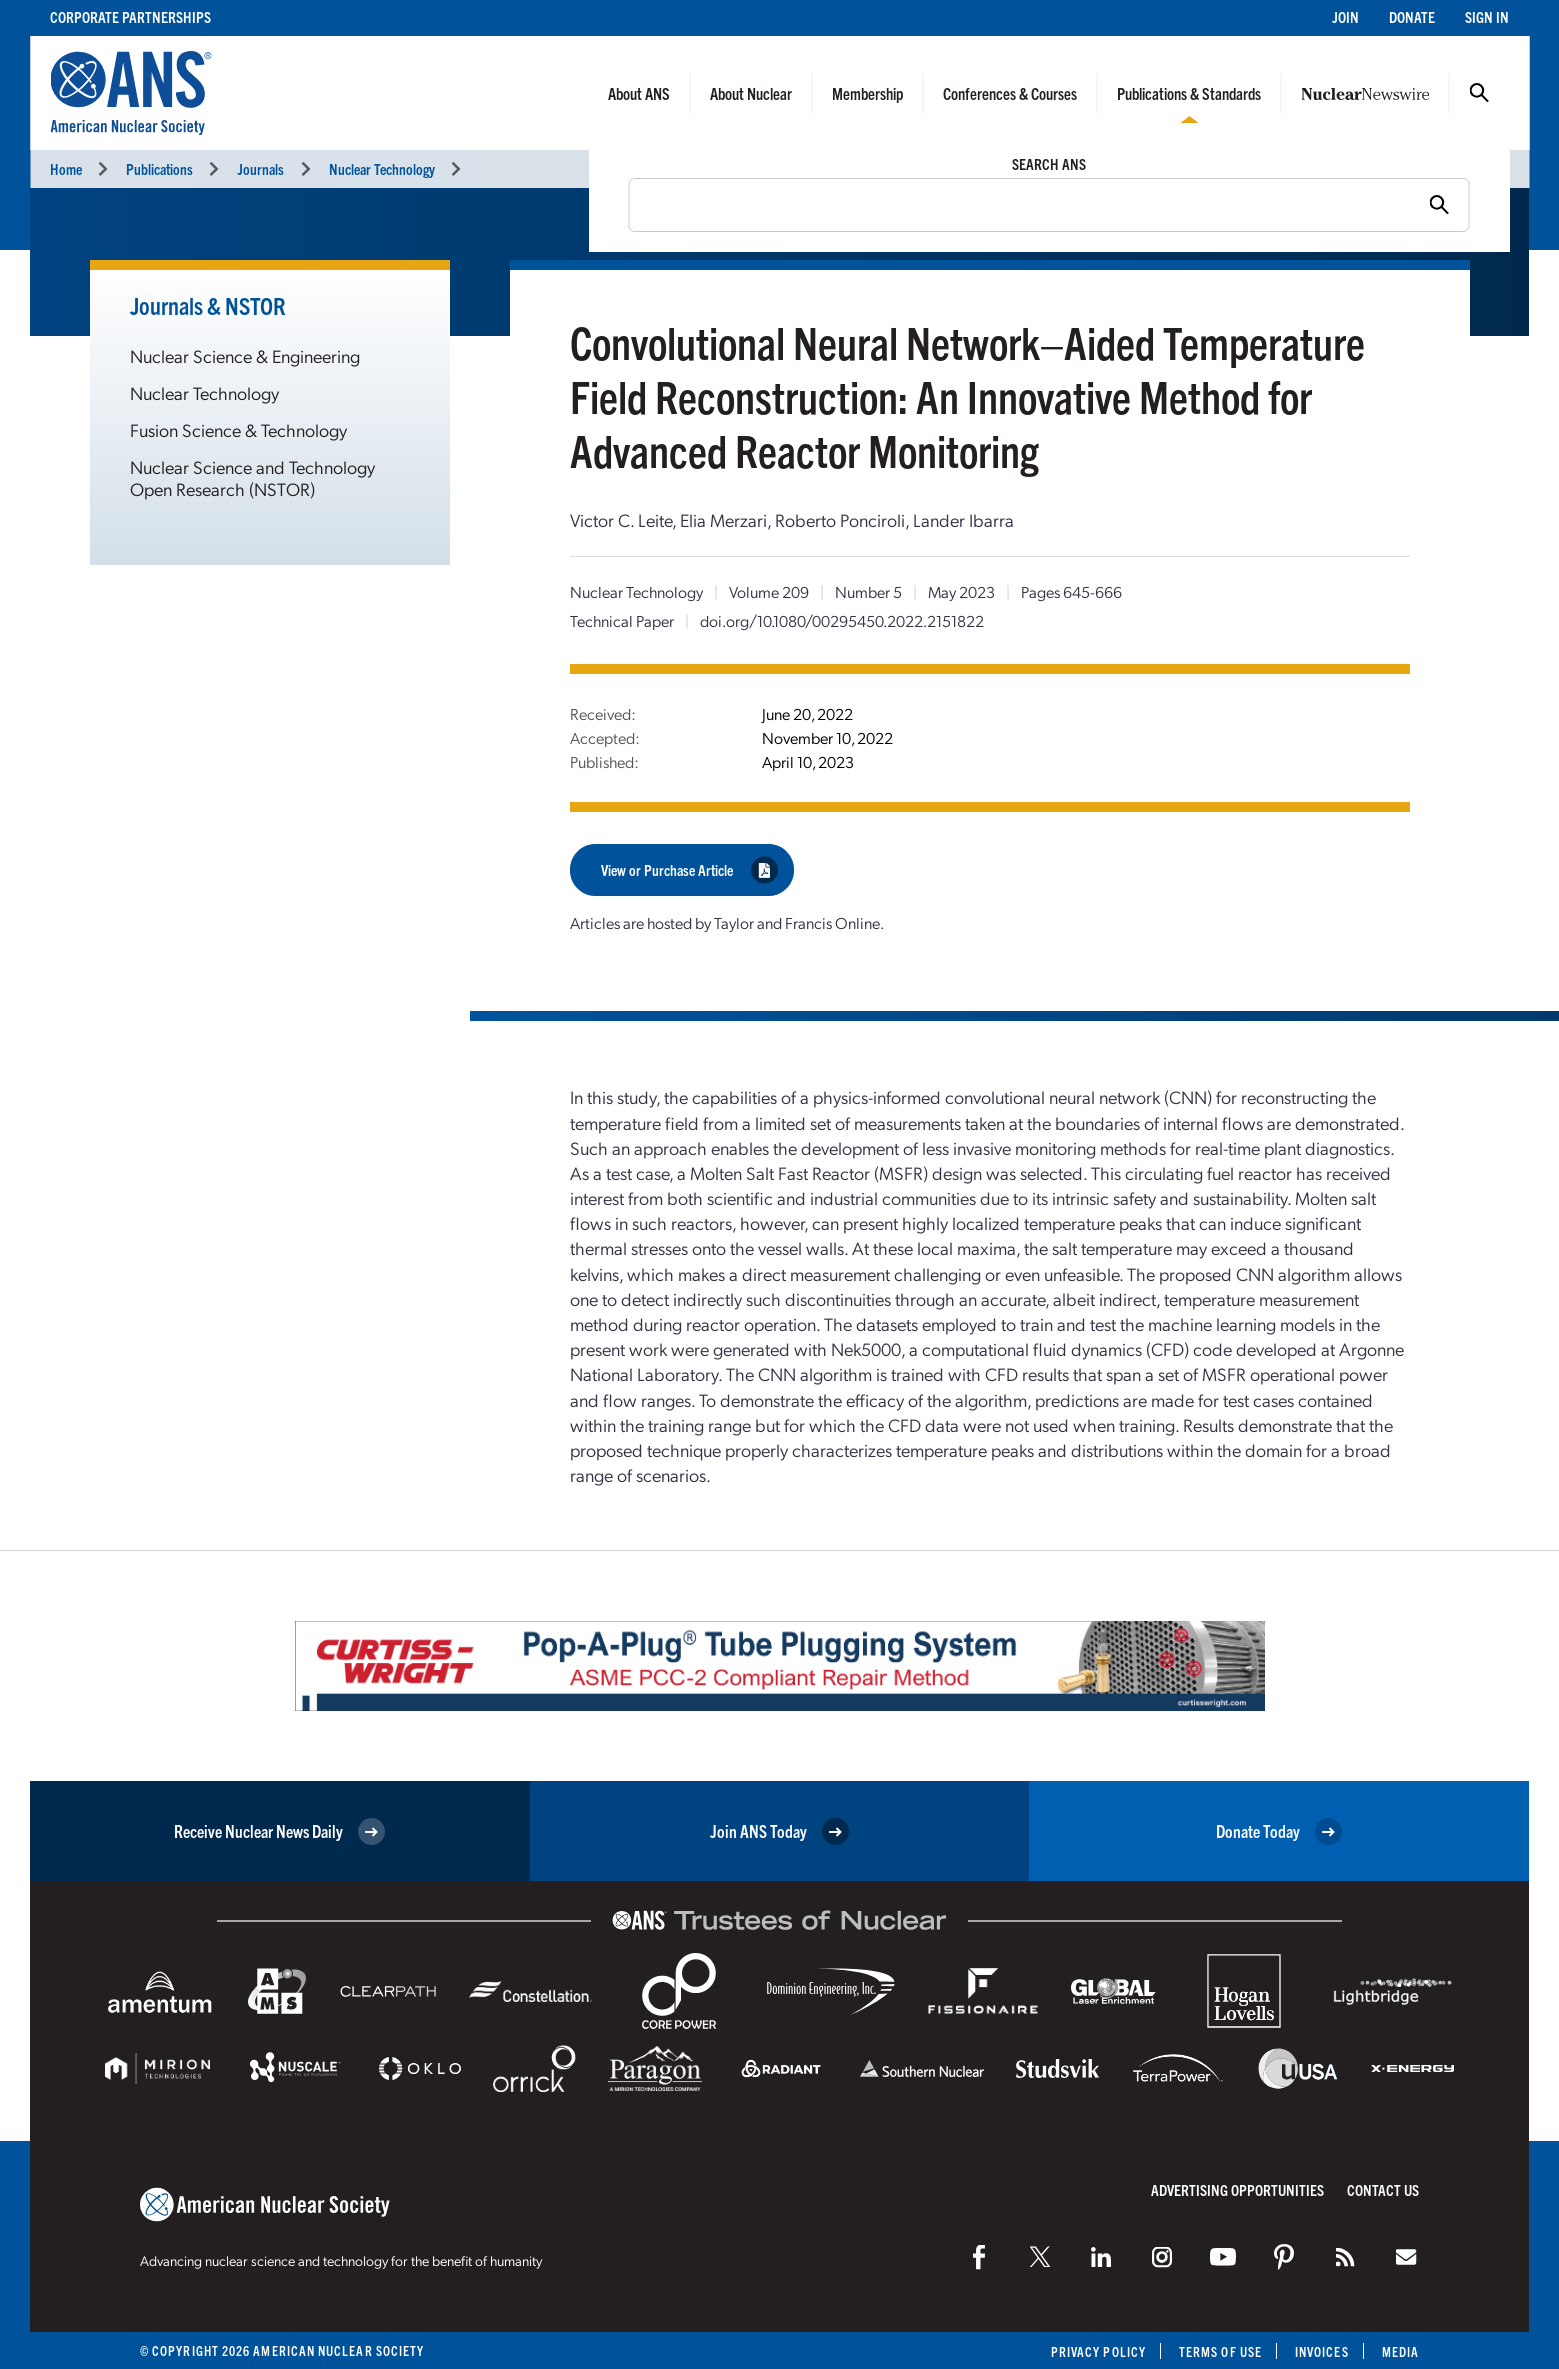 This screenshot has width=1559, height=2369. Describe the element at coordinates (842, 620) in the screenshot. I see `doi.org/10.1080/00295450.2022.2151822` at that location.